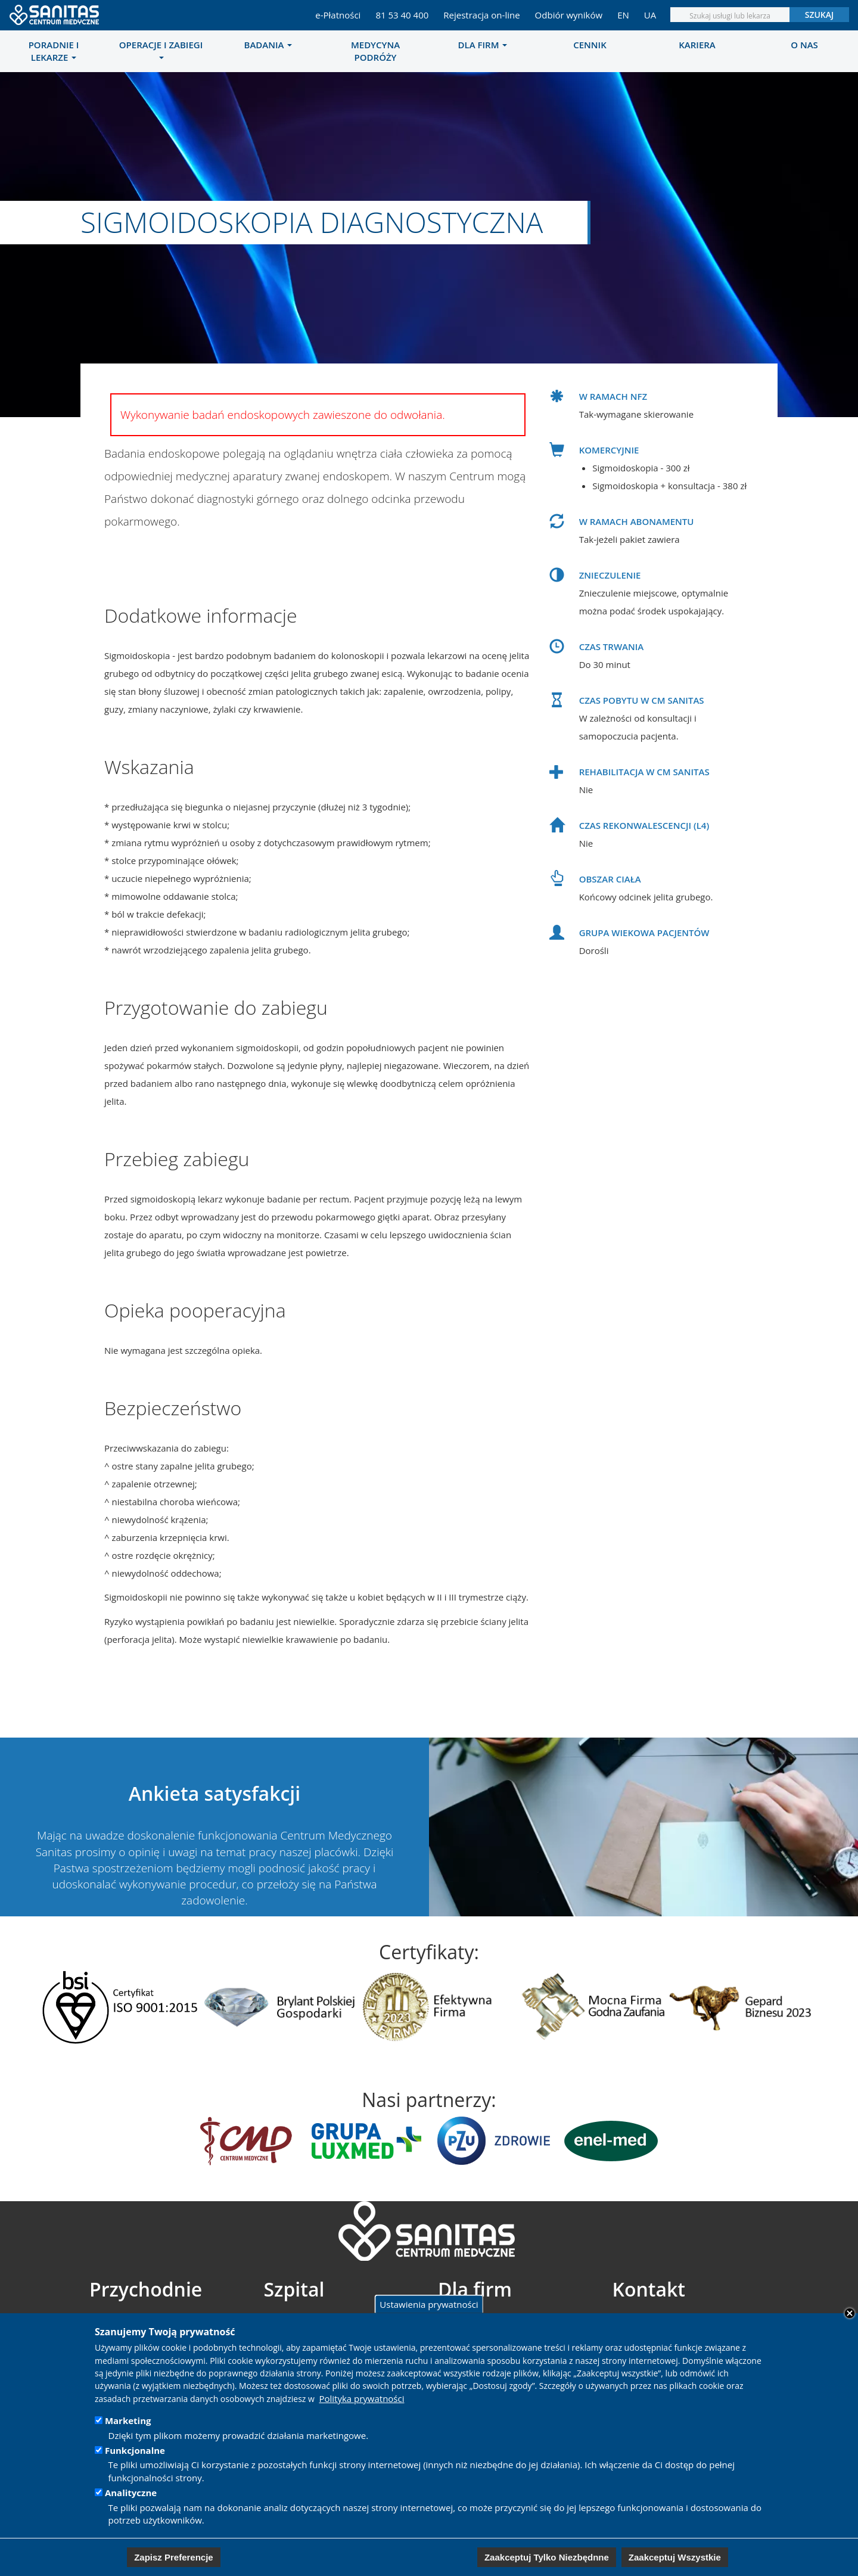  What do you see at coordinates (623, 15) in the screenshot?
I see `EN` at bounding box center [623, 15].